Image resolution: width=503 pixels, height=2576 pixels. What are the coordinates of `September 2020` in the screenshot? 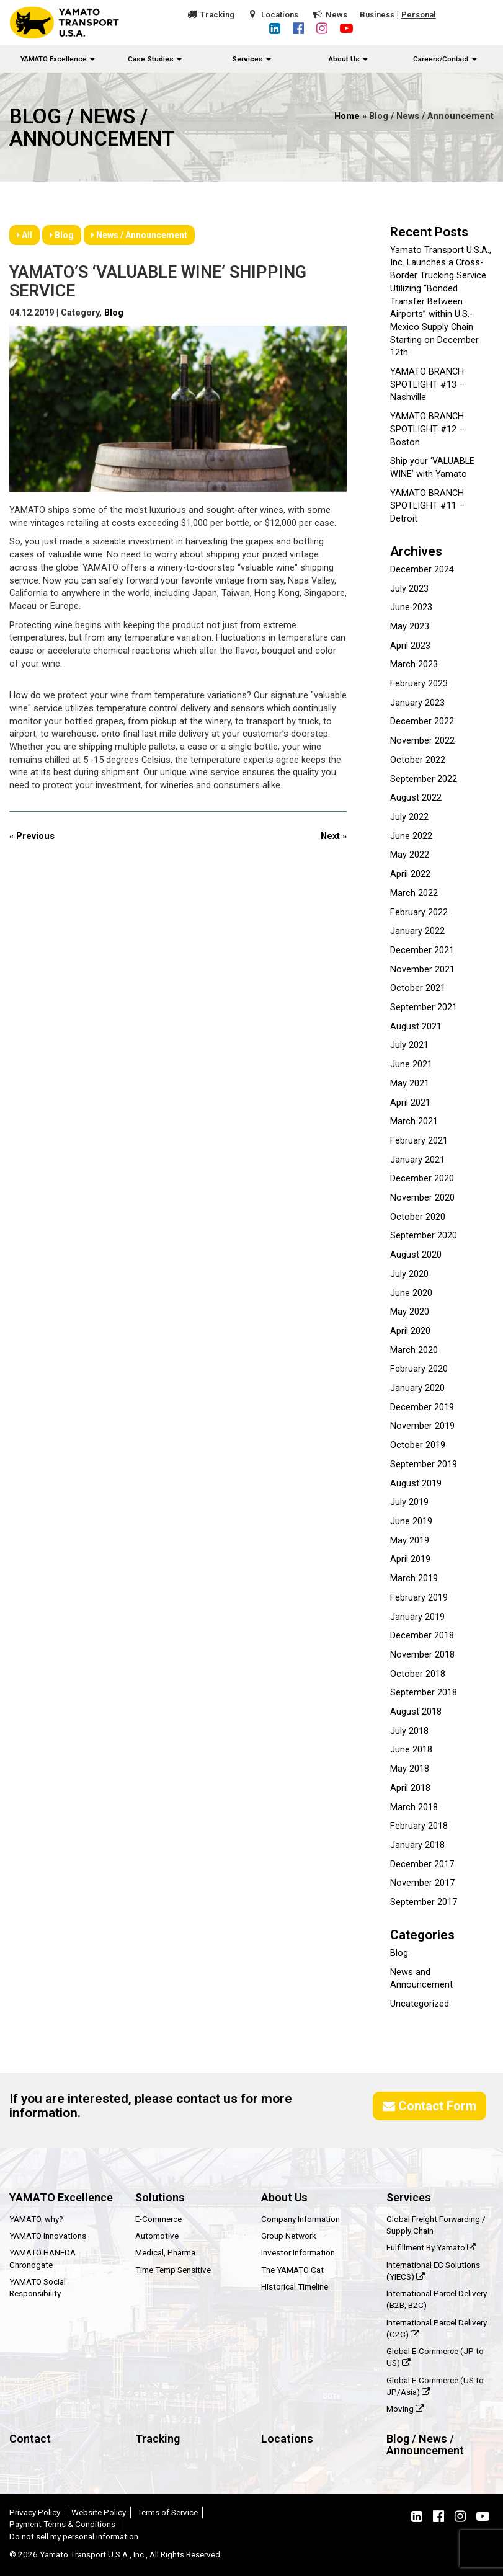 It's located at (423, 1235).